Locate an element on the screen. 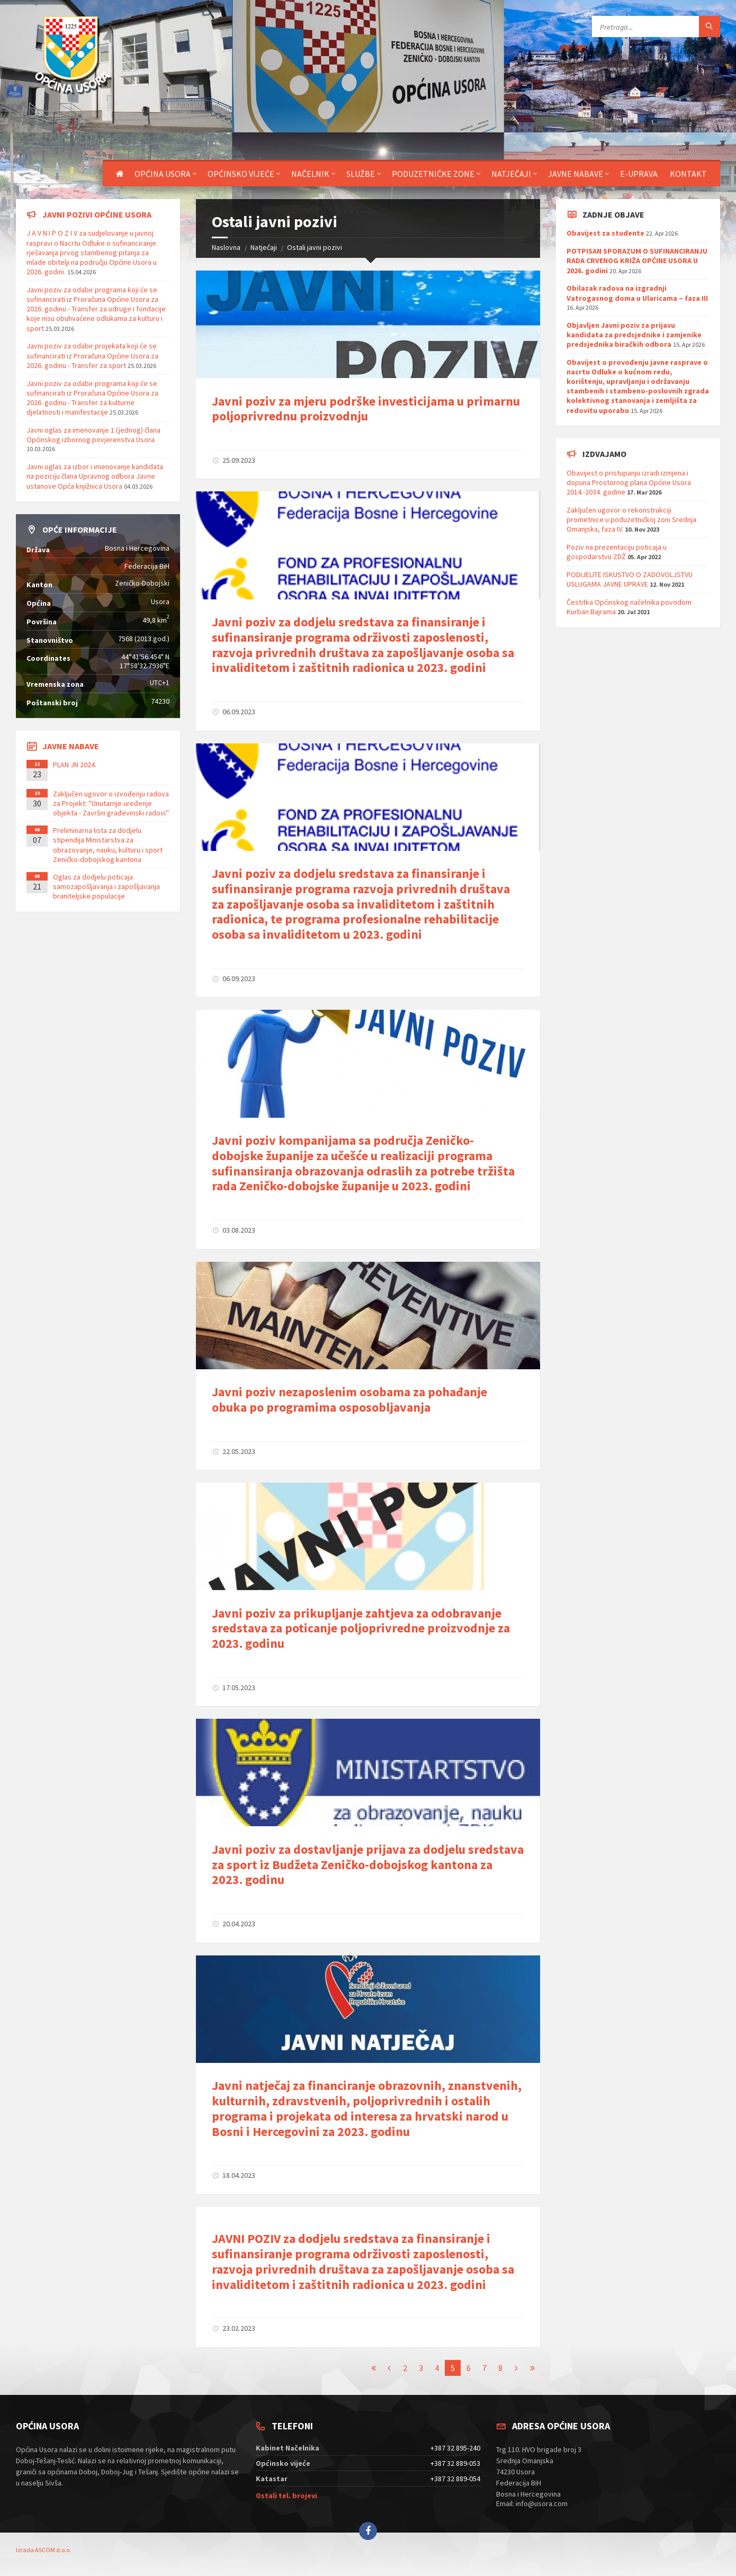  Kontakt is located at coordinates (688, 173).